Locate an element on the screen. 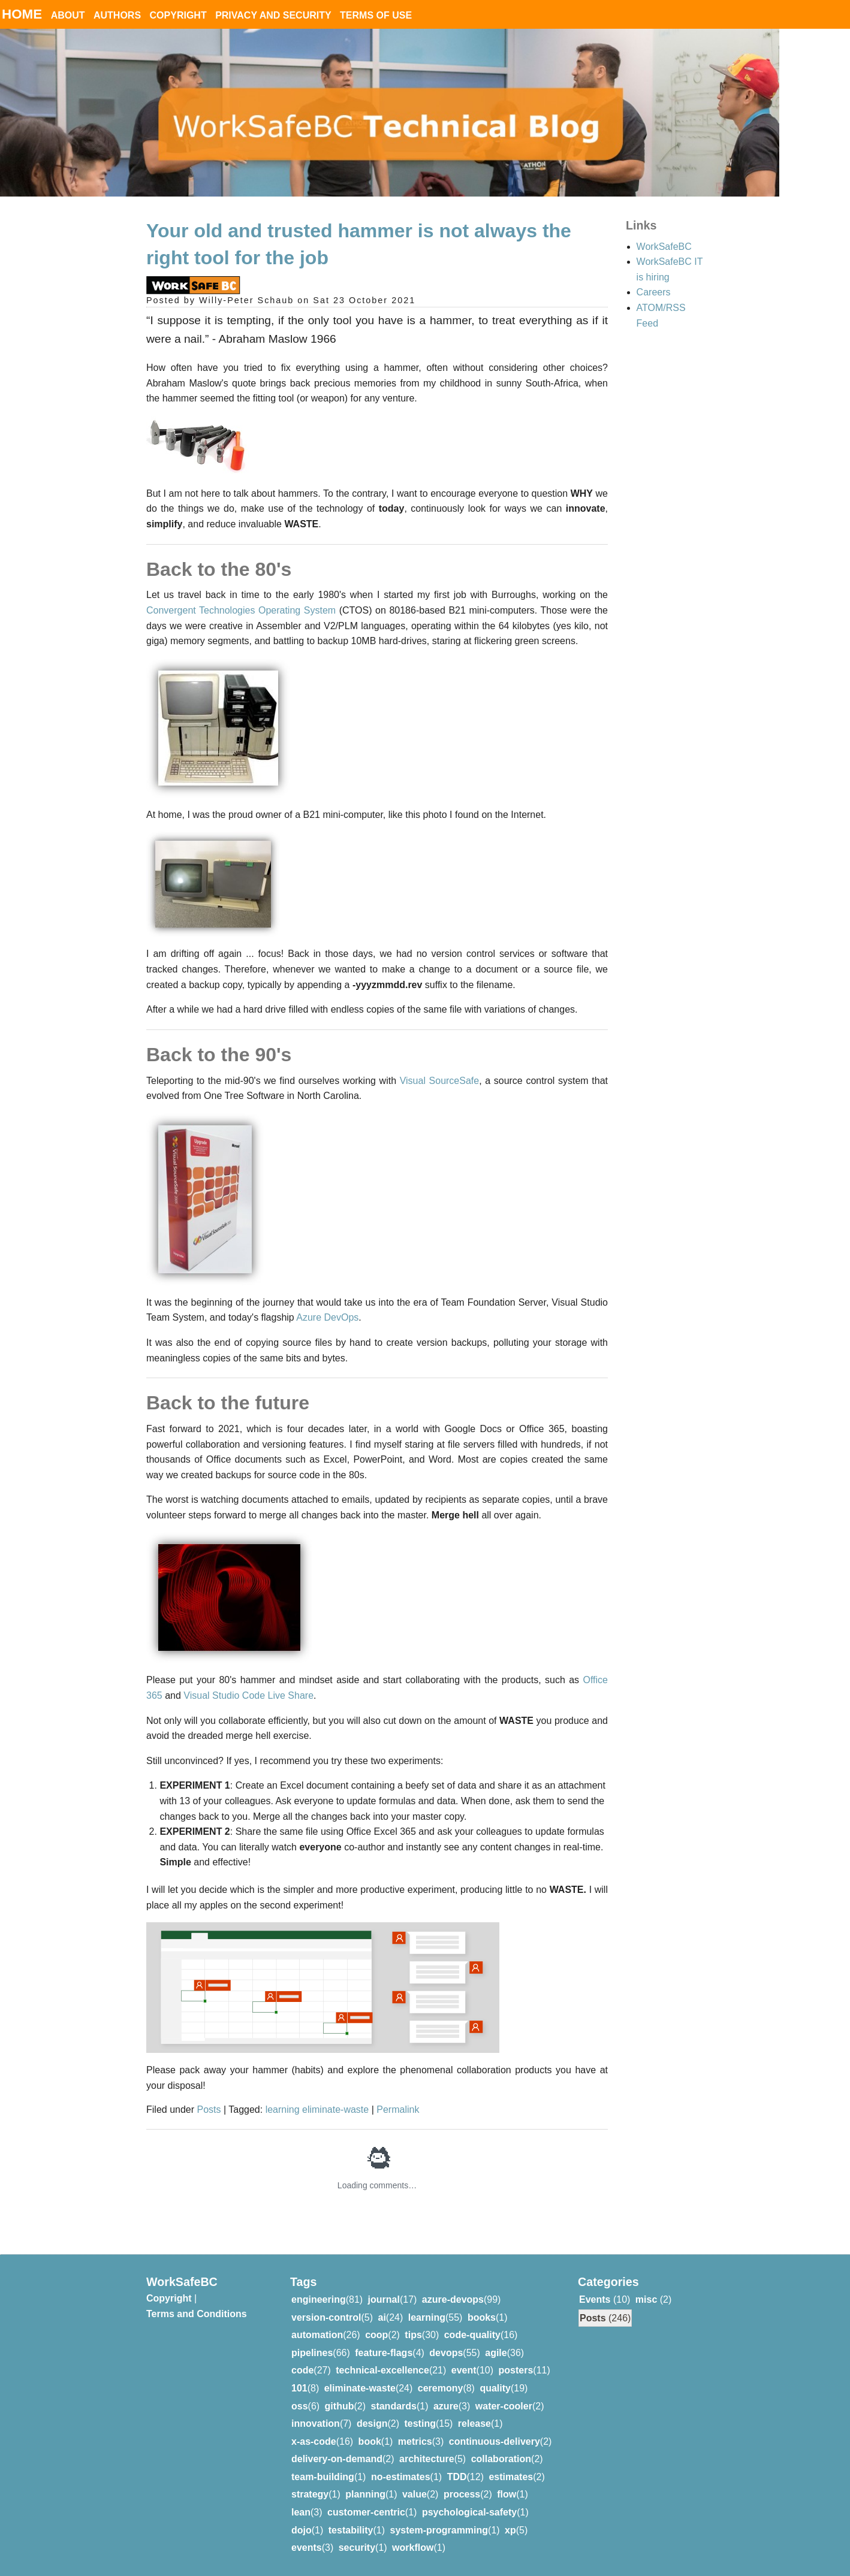 Image resolution: width=850 pixels, height=2576 pixels. ai is located at coordinates (381, 2317).